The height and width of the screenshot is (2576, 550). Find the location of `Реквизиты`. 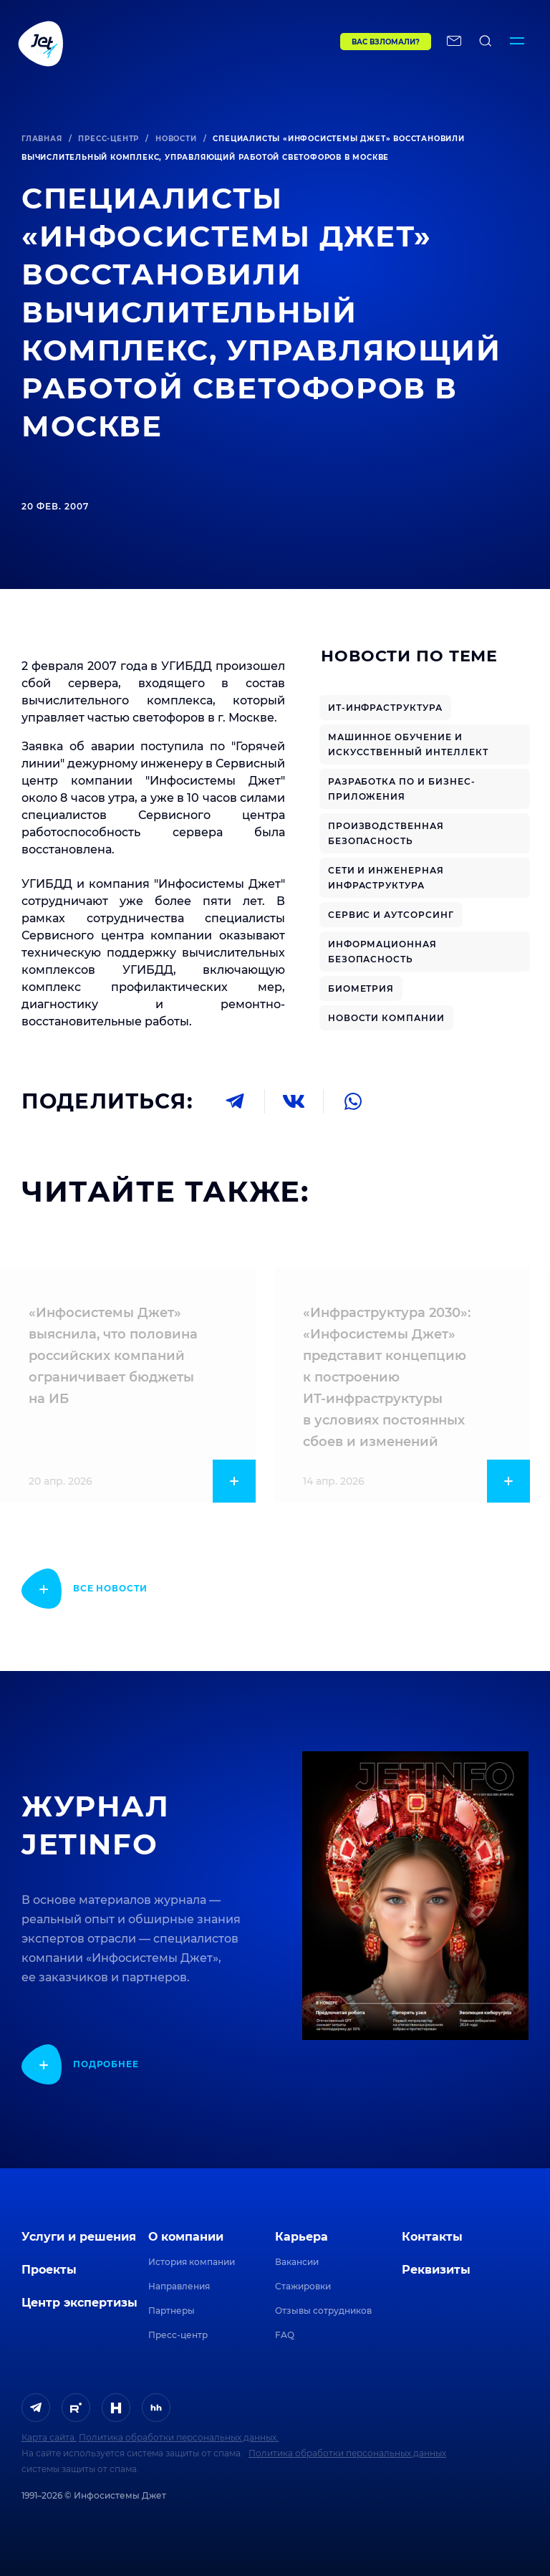

Реквизиты is located at coordinates (436, 2269).